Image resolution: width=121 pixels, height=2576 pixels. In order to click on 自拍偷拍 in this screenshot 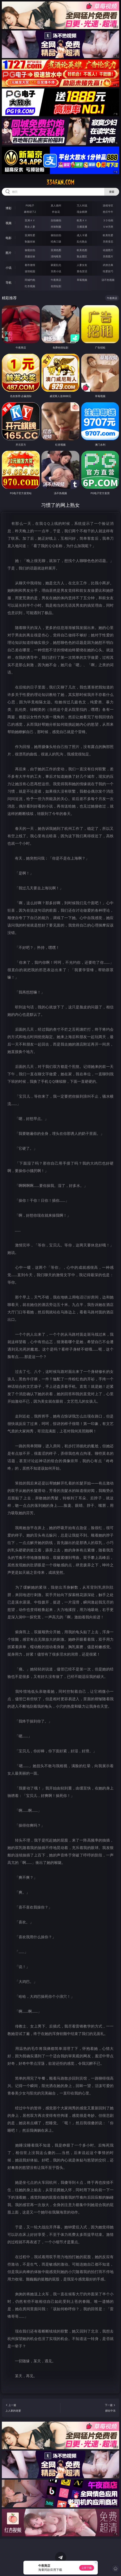, I will do `click(56, 220)`.